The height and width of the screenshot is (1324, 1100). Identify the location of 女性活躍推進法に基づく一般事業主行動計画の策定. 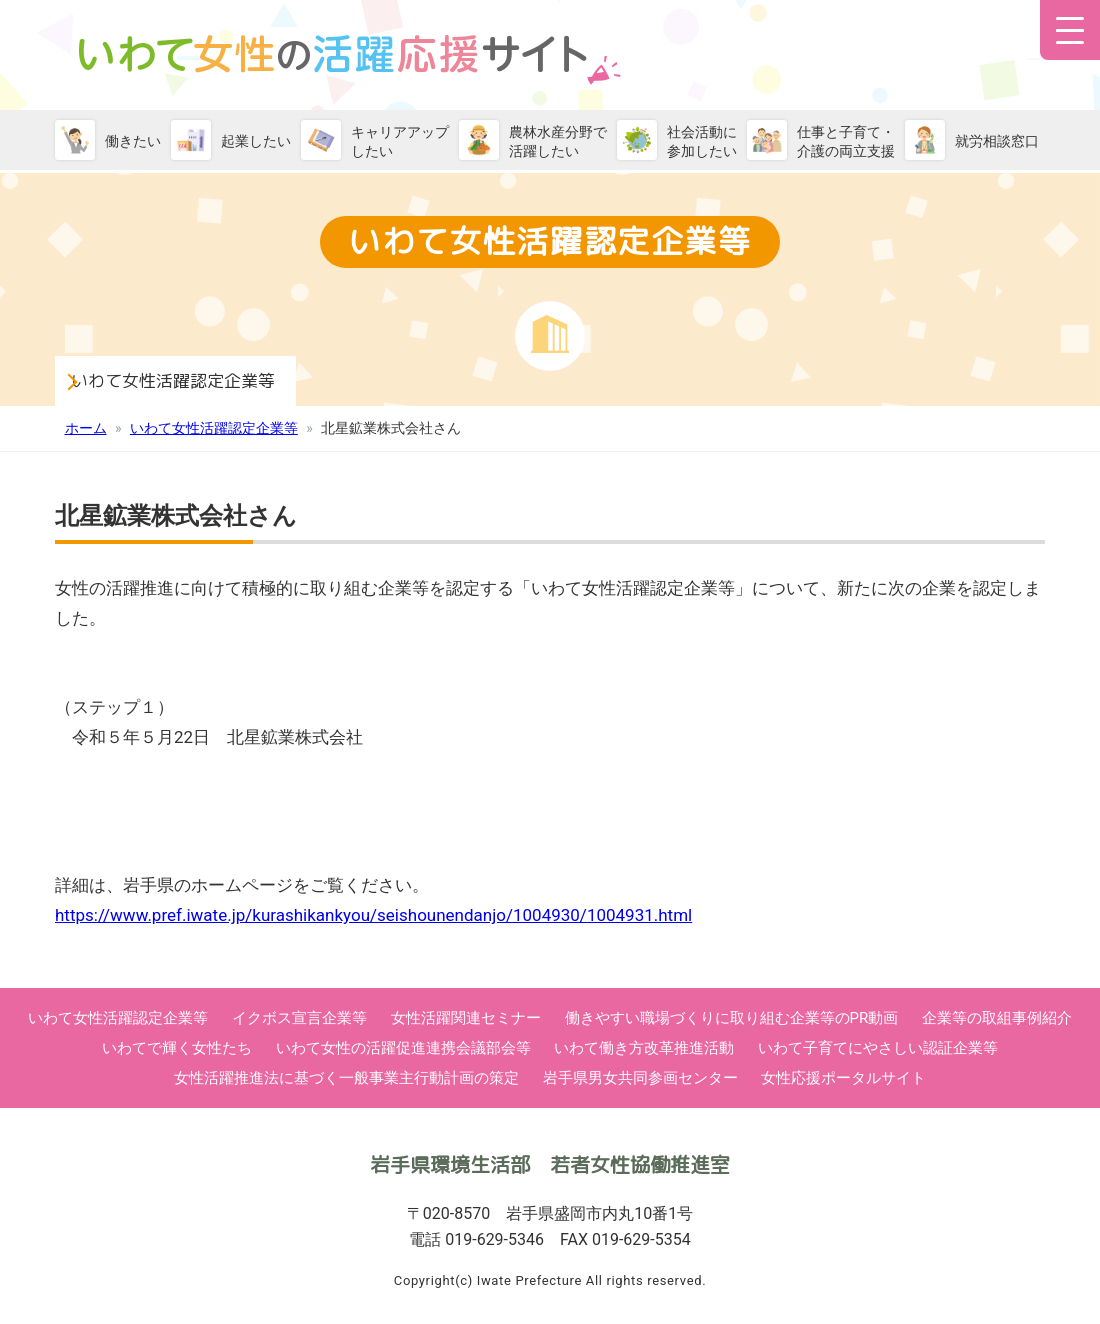
(346, 1078).